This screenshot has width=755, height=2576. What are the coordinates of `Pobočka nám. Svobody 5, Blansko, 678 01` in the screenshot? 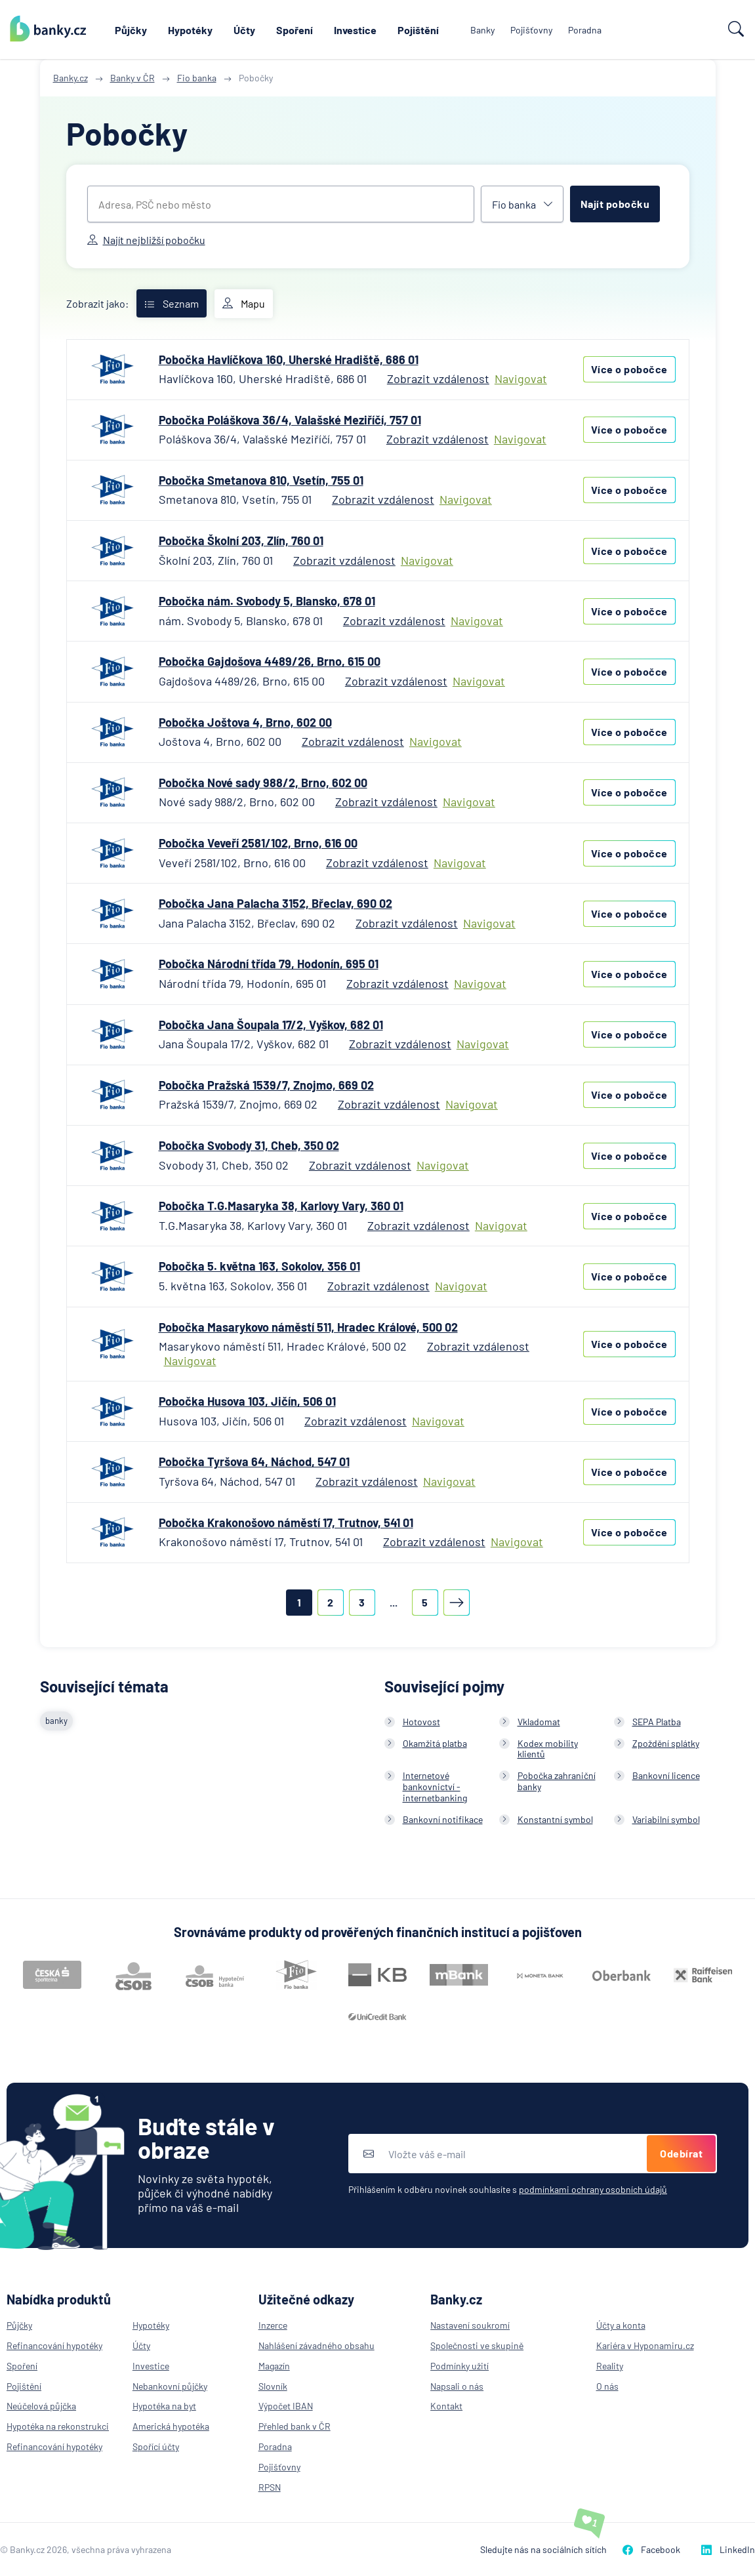 It's located at (267, 601).